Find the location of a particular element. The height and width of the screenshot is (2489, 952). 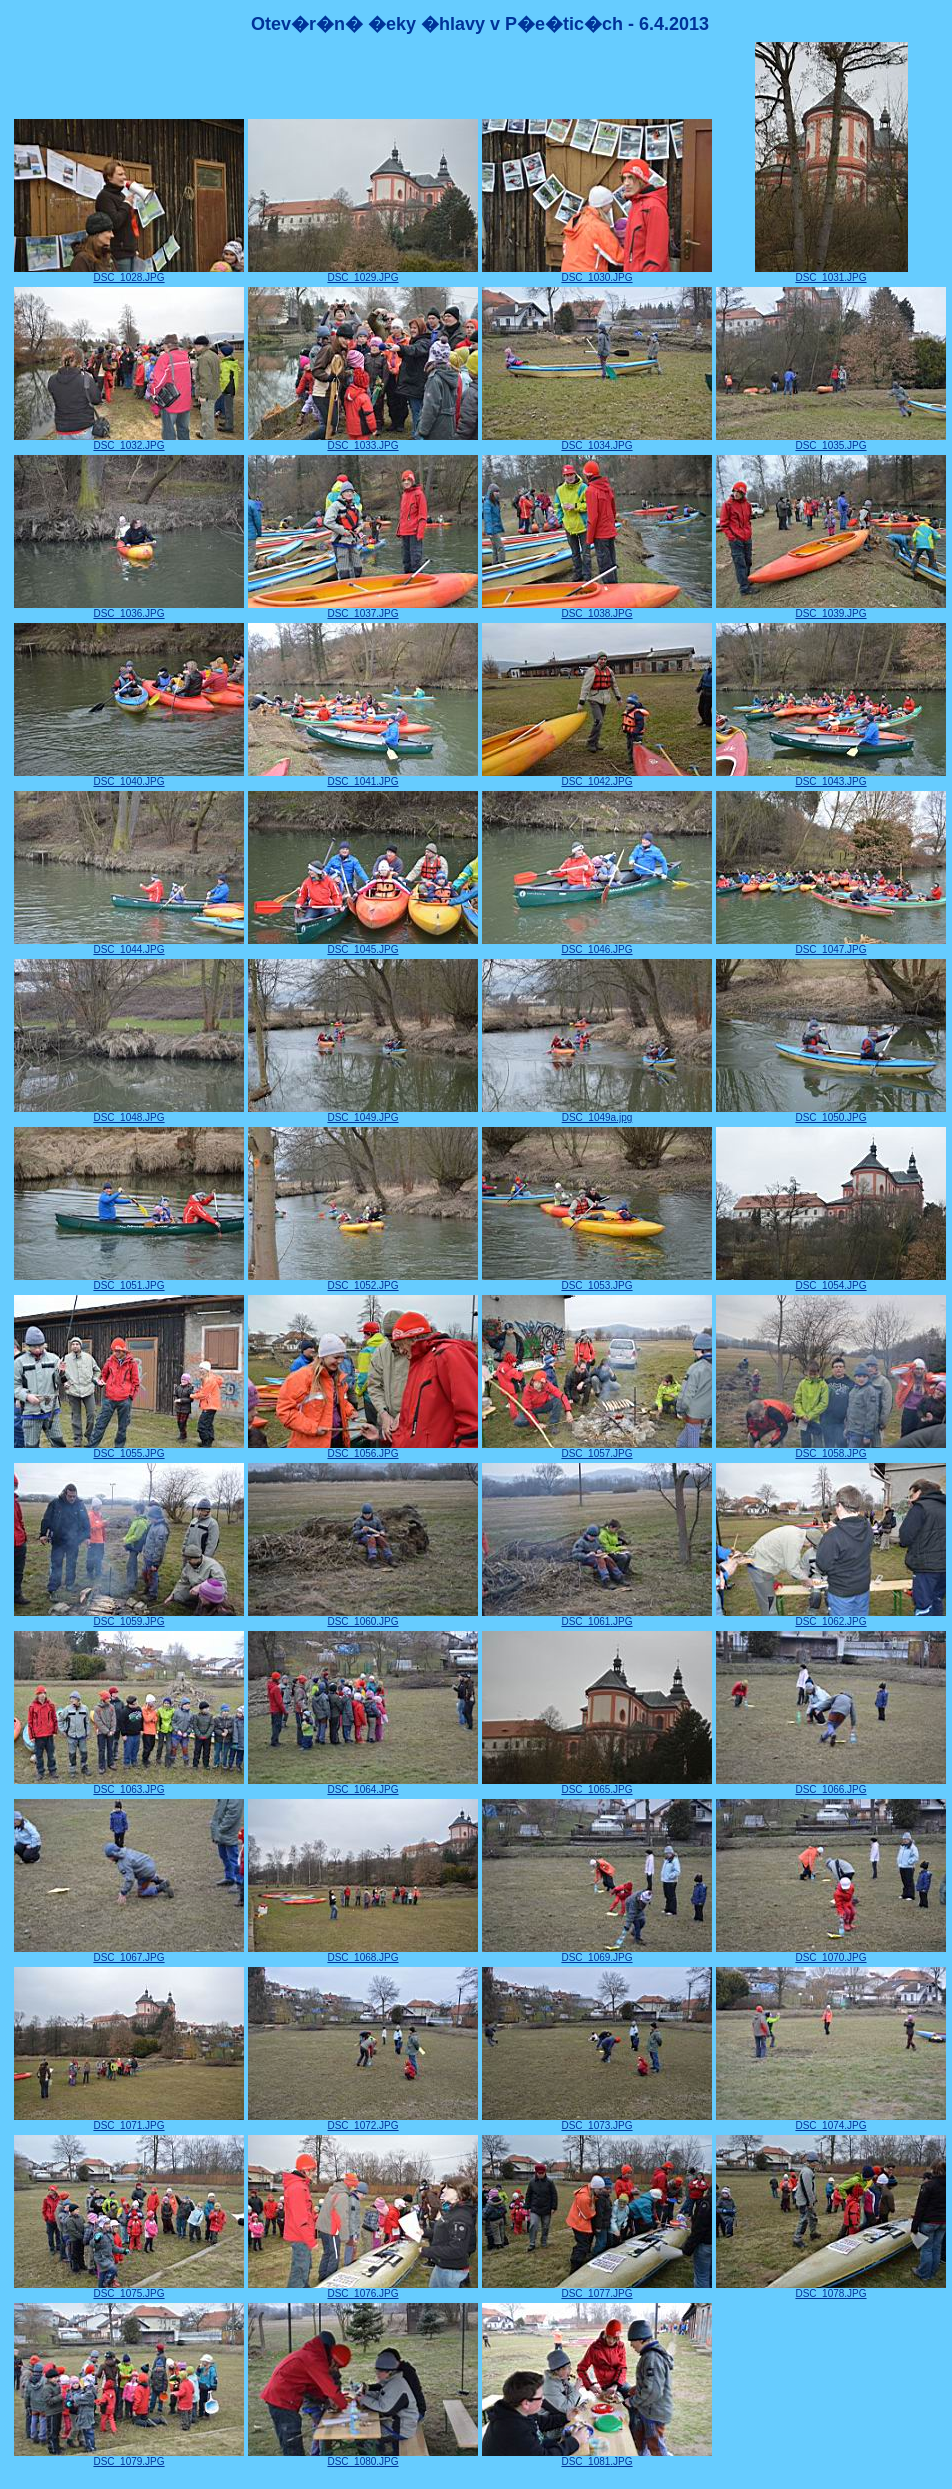

DSC_1064.JPG is located at coordinates (363, 1785).